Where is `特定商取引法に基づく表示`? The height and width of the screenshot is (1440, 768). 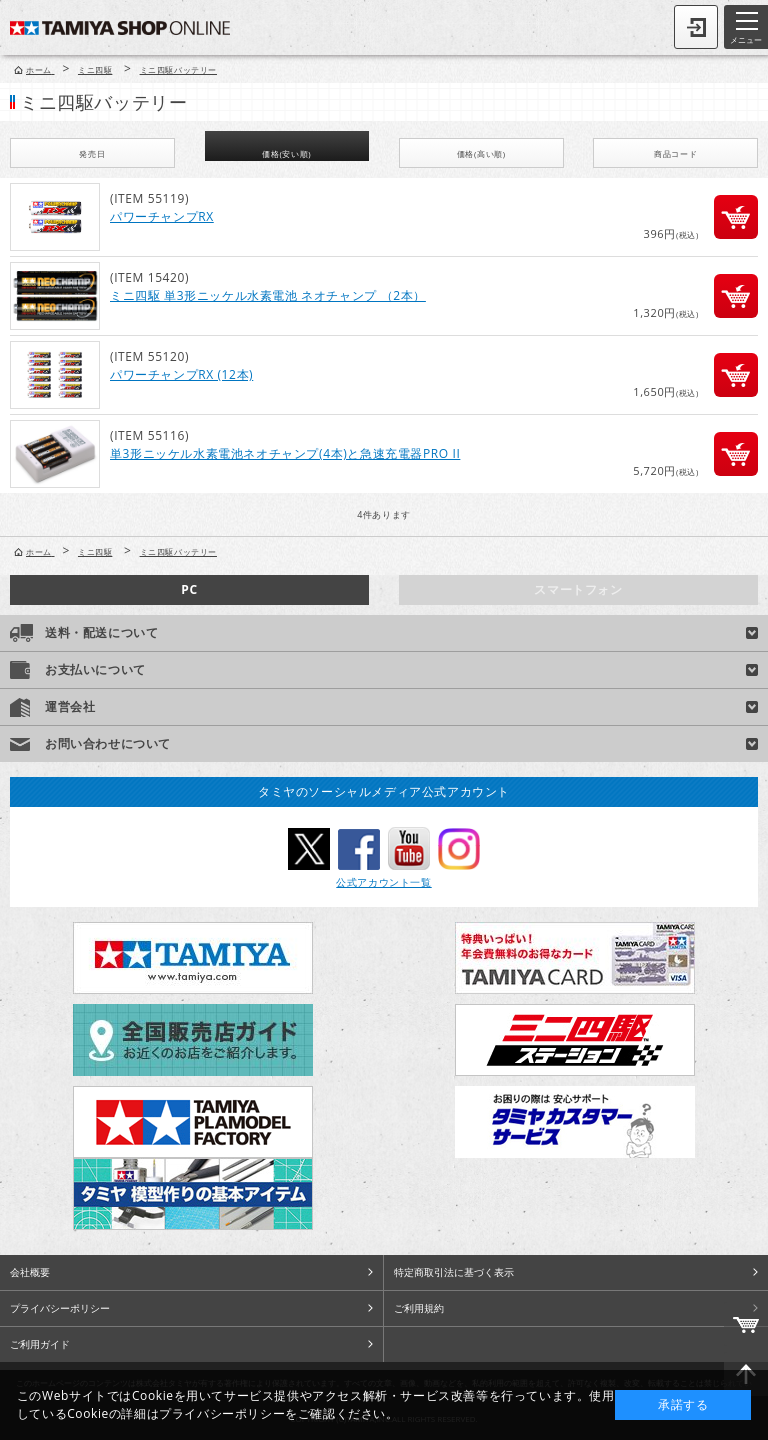
特定商取引法に基づく表示 is located at coordinates (454, 1272).